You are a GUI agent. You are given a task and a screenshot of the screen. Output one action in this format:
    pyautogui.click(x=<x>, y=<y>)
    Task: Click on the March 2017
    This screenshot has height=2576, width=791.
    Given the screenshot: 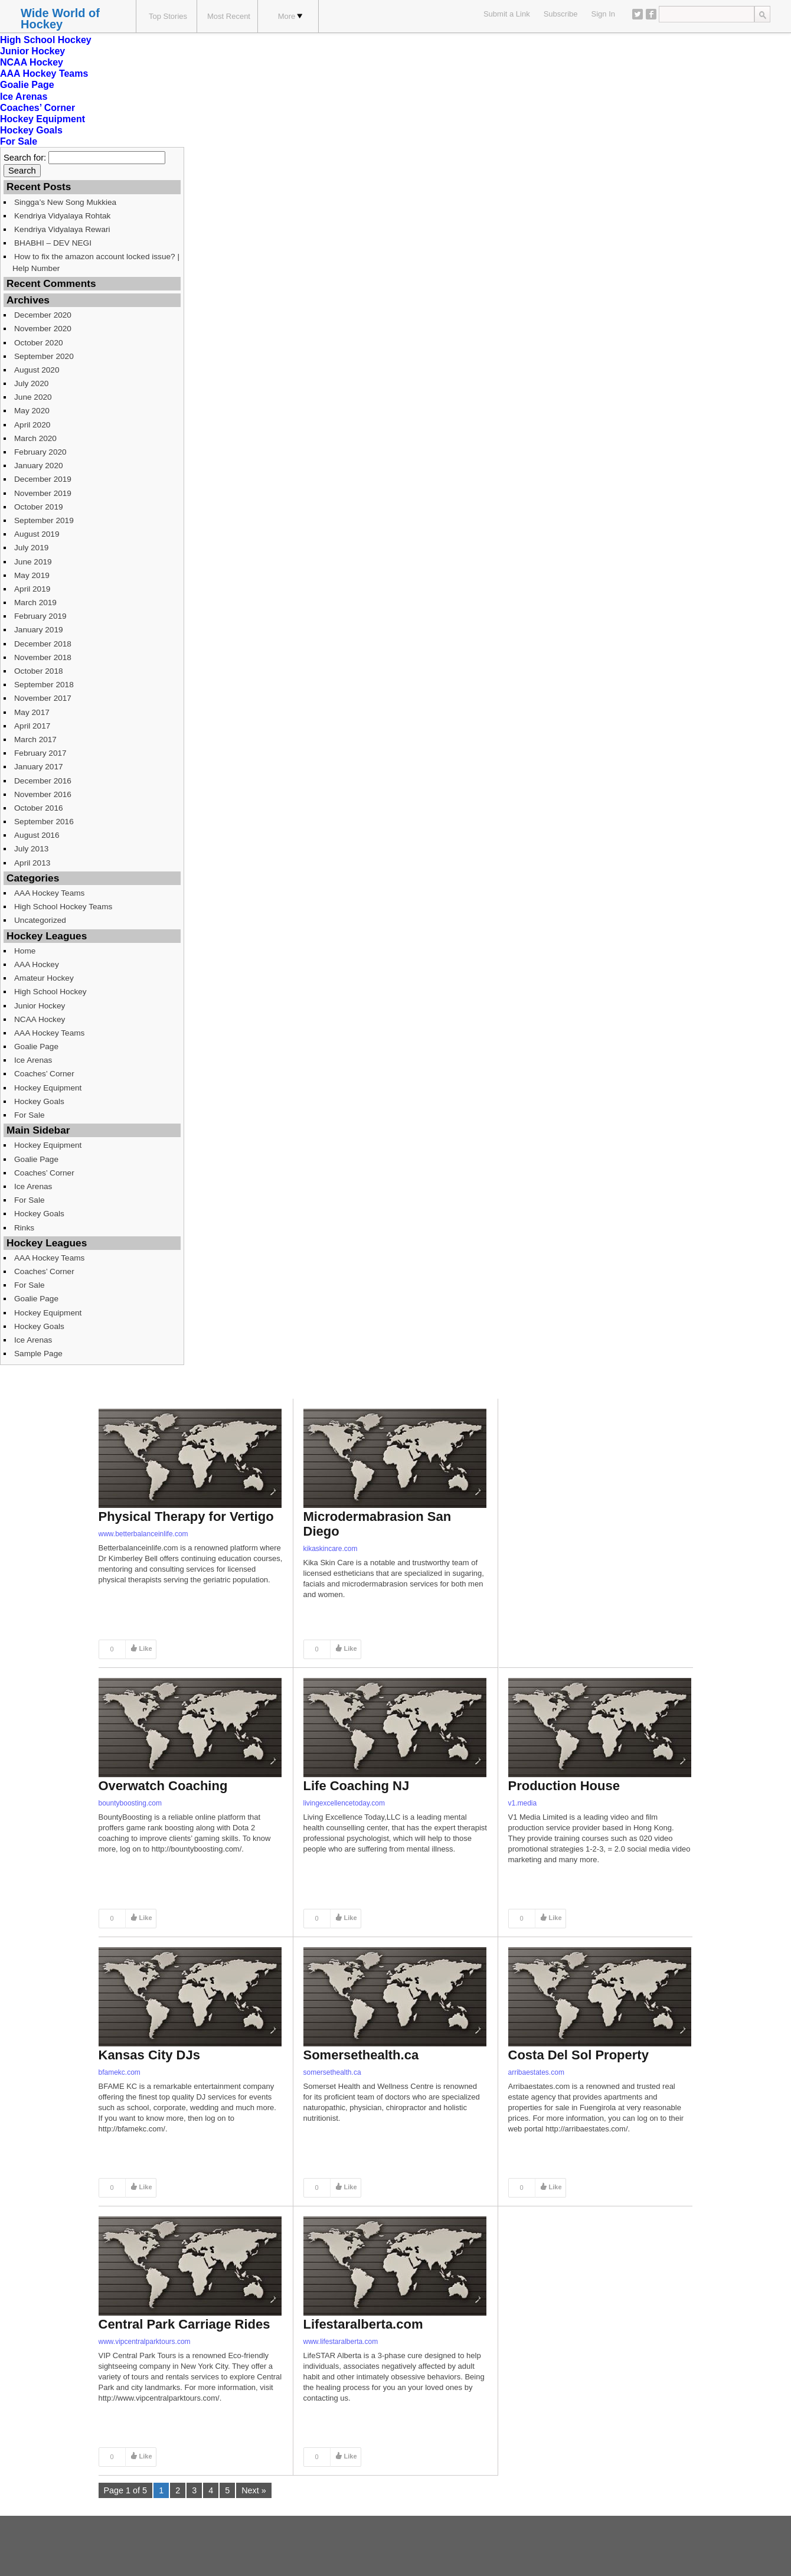 What is the action you would take?
    pyautogui.click(x=35, y=739)
    